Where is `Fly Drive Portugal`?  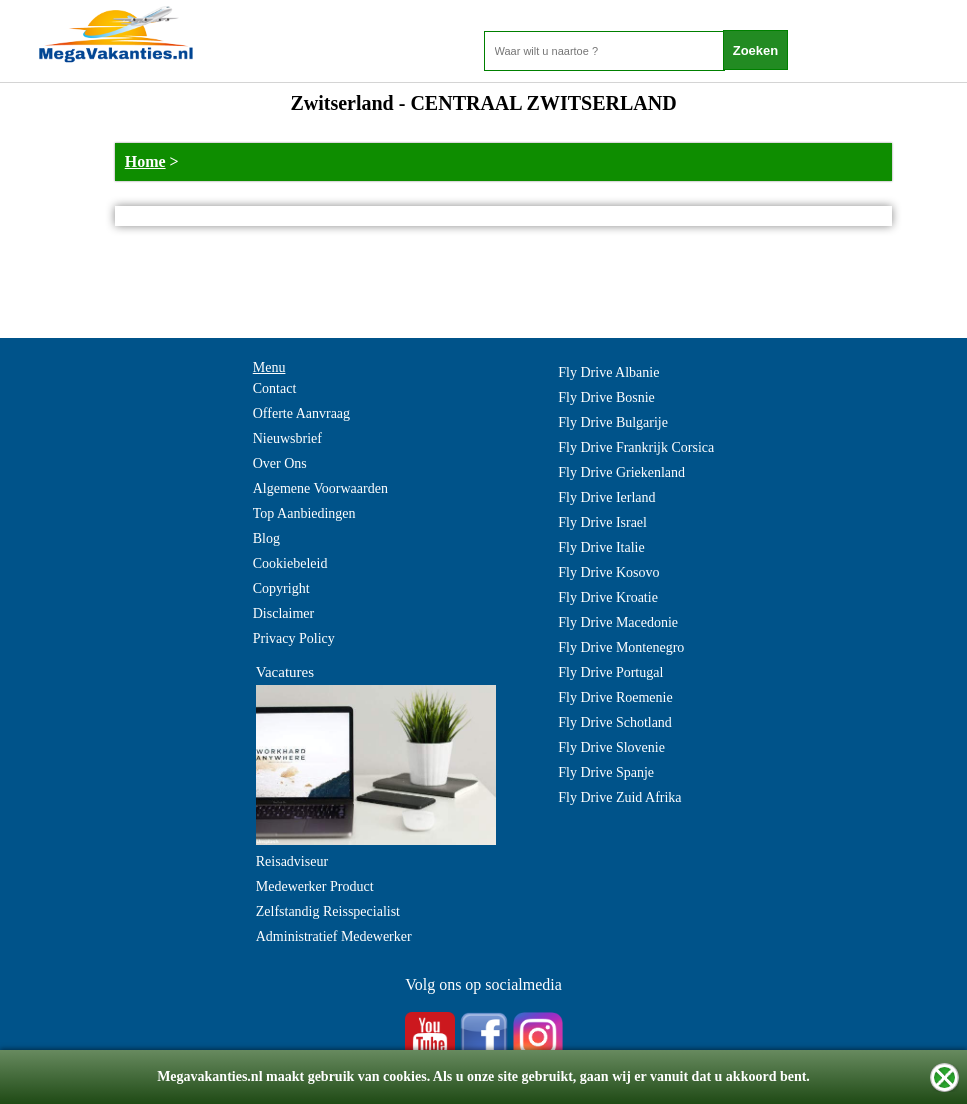 Fly Drive Portugal is located at coordinates (610, 672).